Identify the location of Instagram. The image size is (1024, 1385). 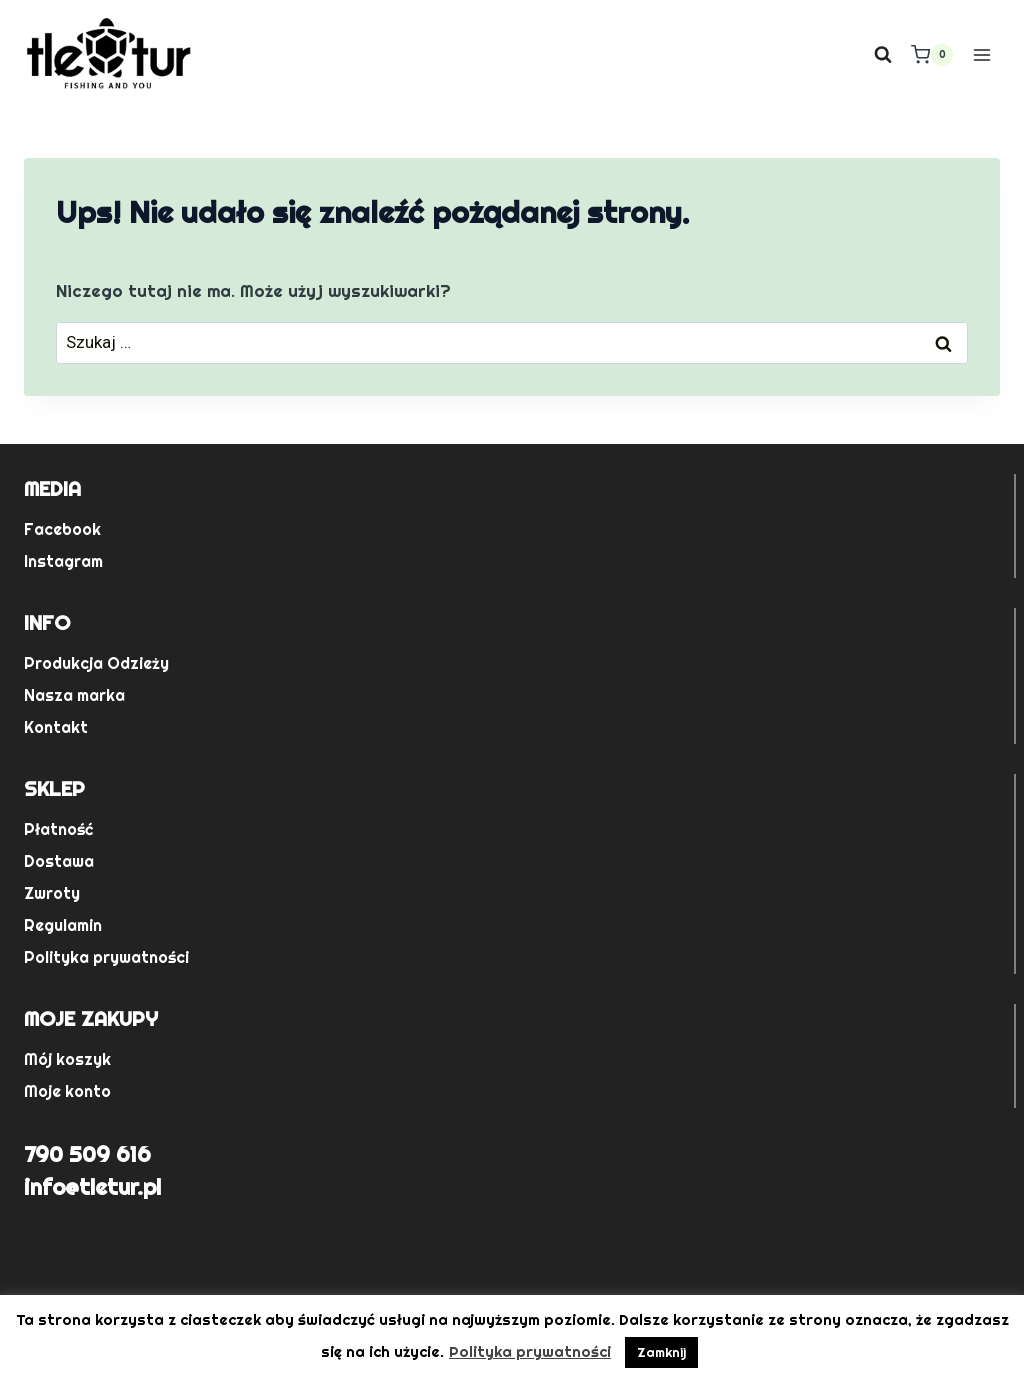
(63, 561).